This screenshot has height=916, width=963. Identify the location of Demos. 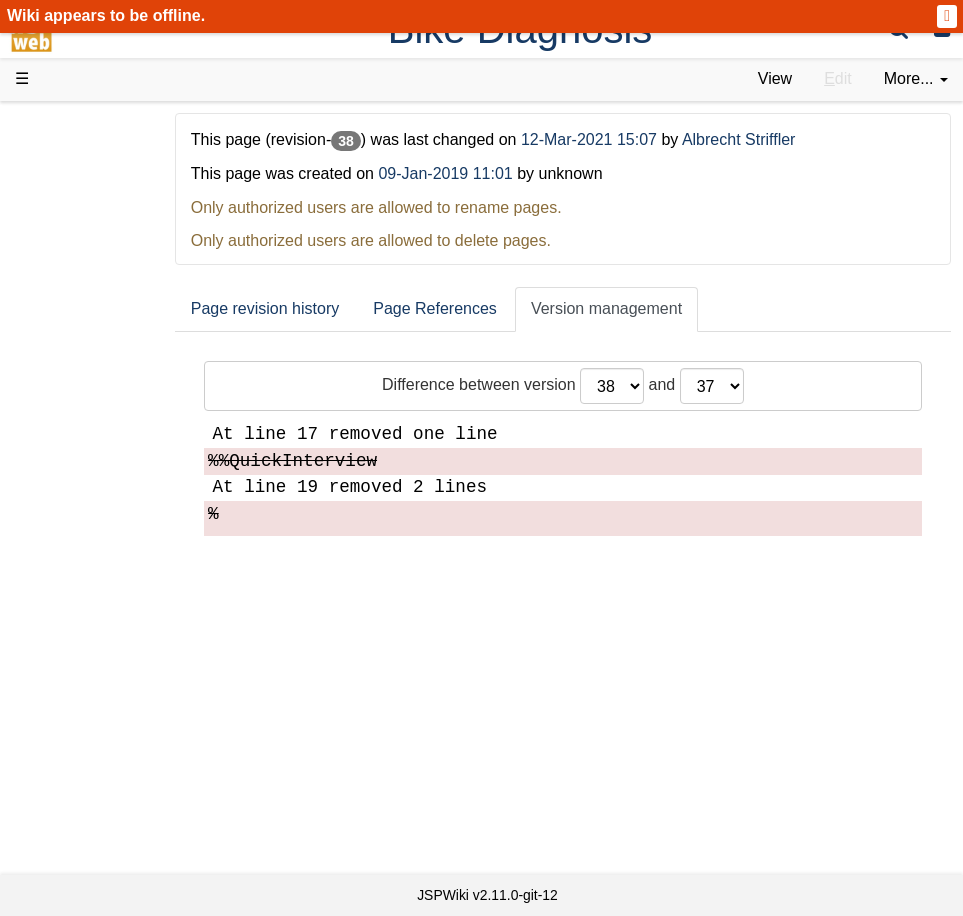
(80, 384).